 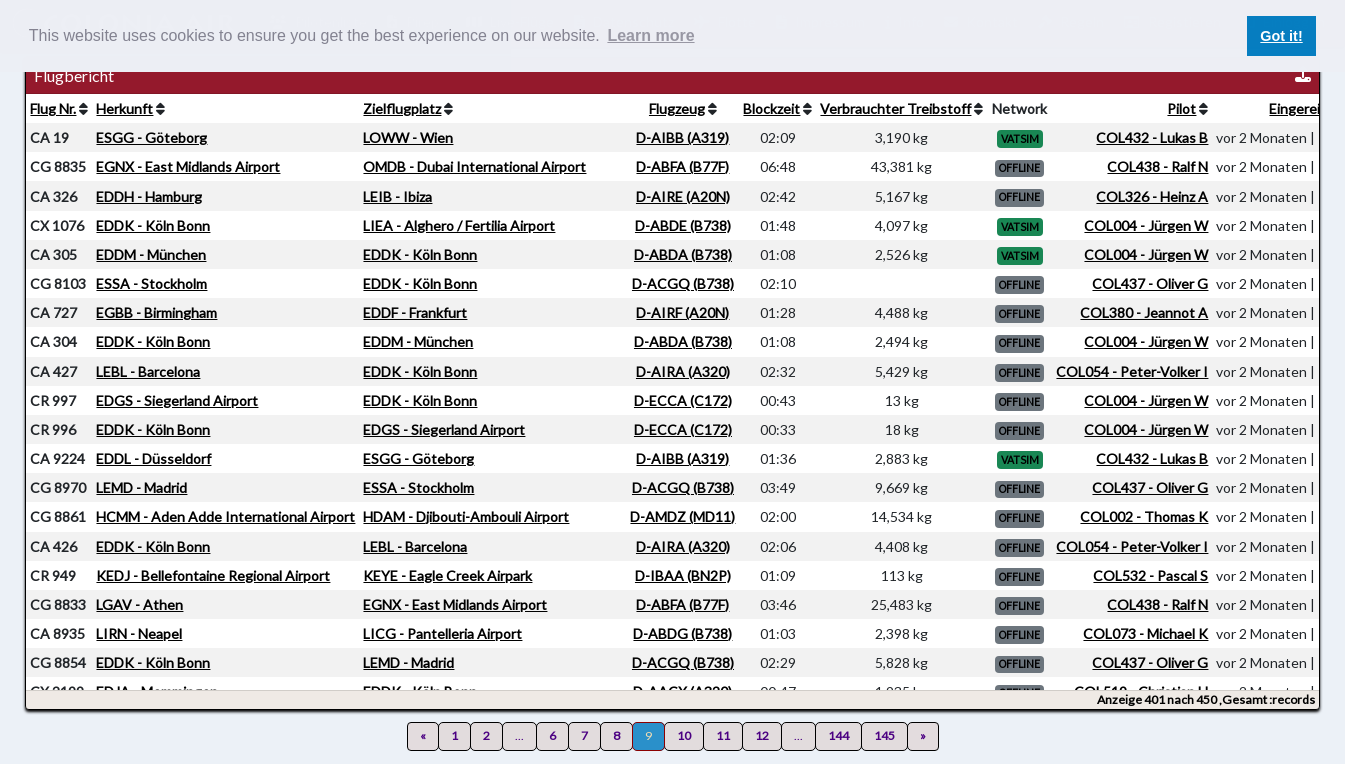 What do you see at coordinates (442, 633) in the screenshot?
I see `LICG - Pantelleria Airport` at bounding box center [442, 633].